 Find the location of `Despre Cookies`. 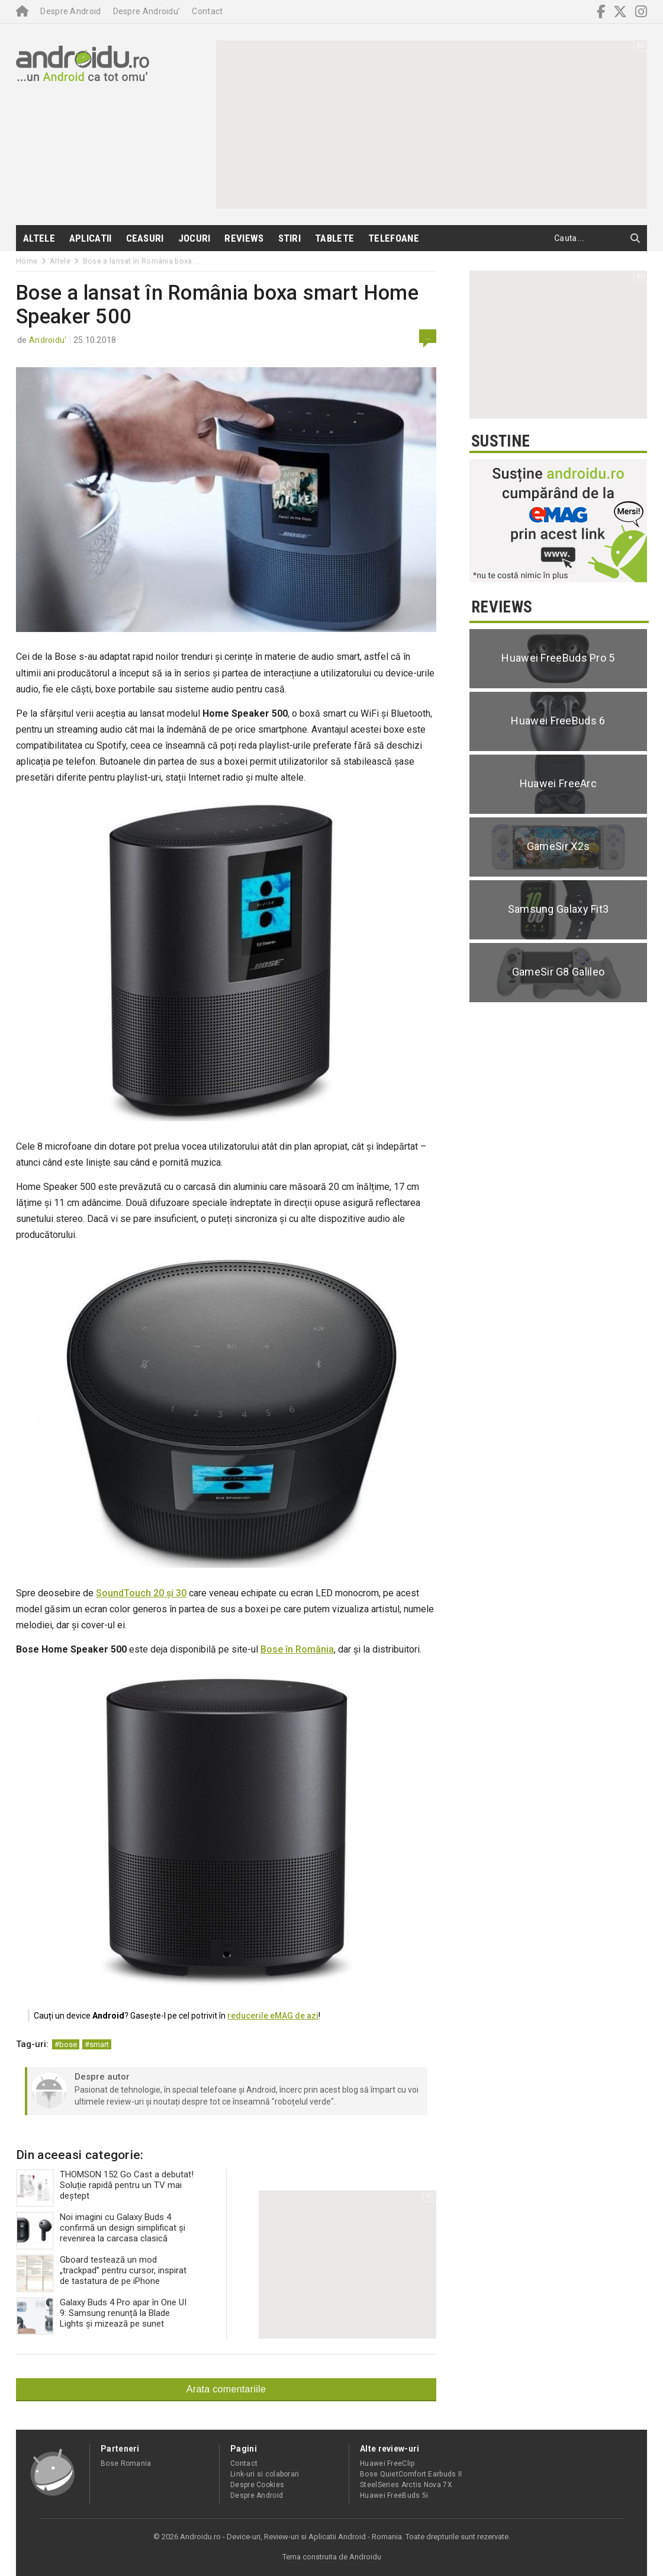

Despre Cookies is located at coordinates (257, 2485).